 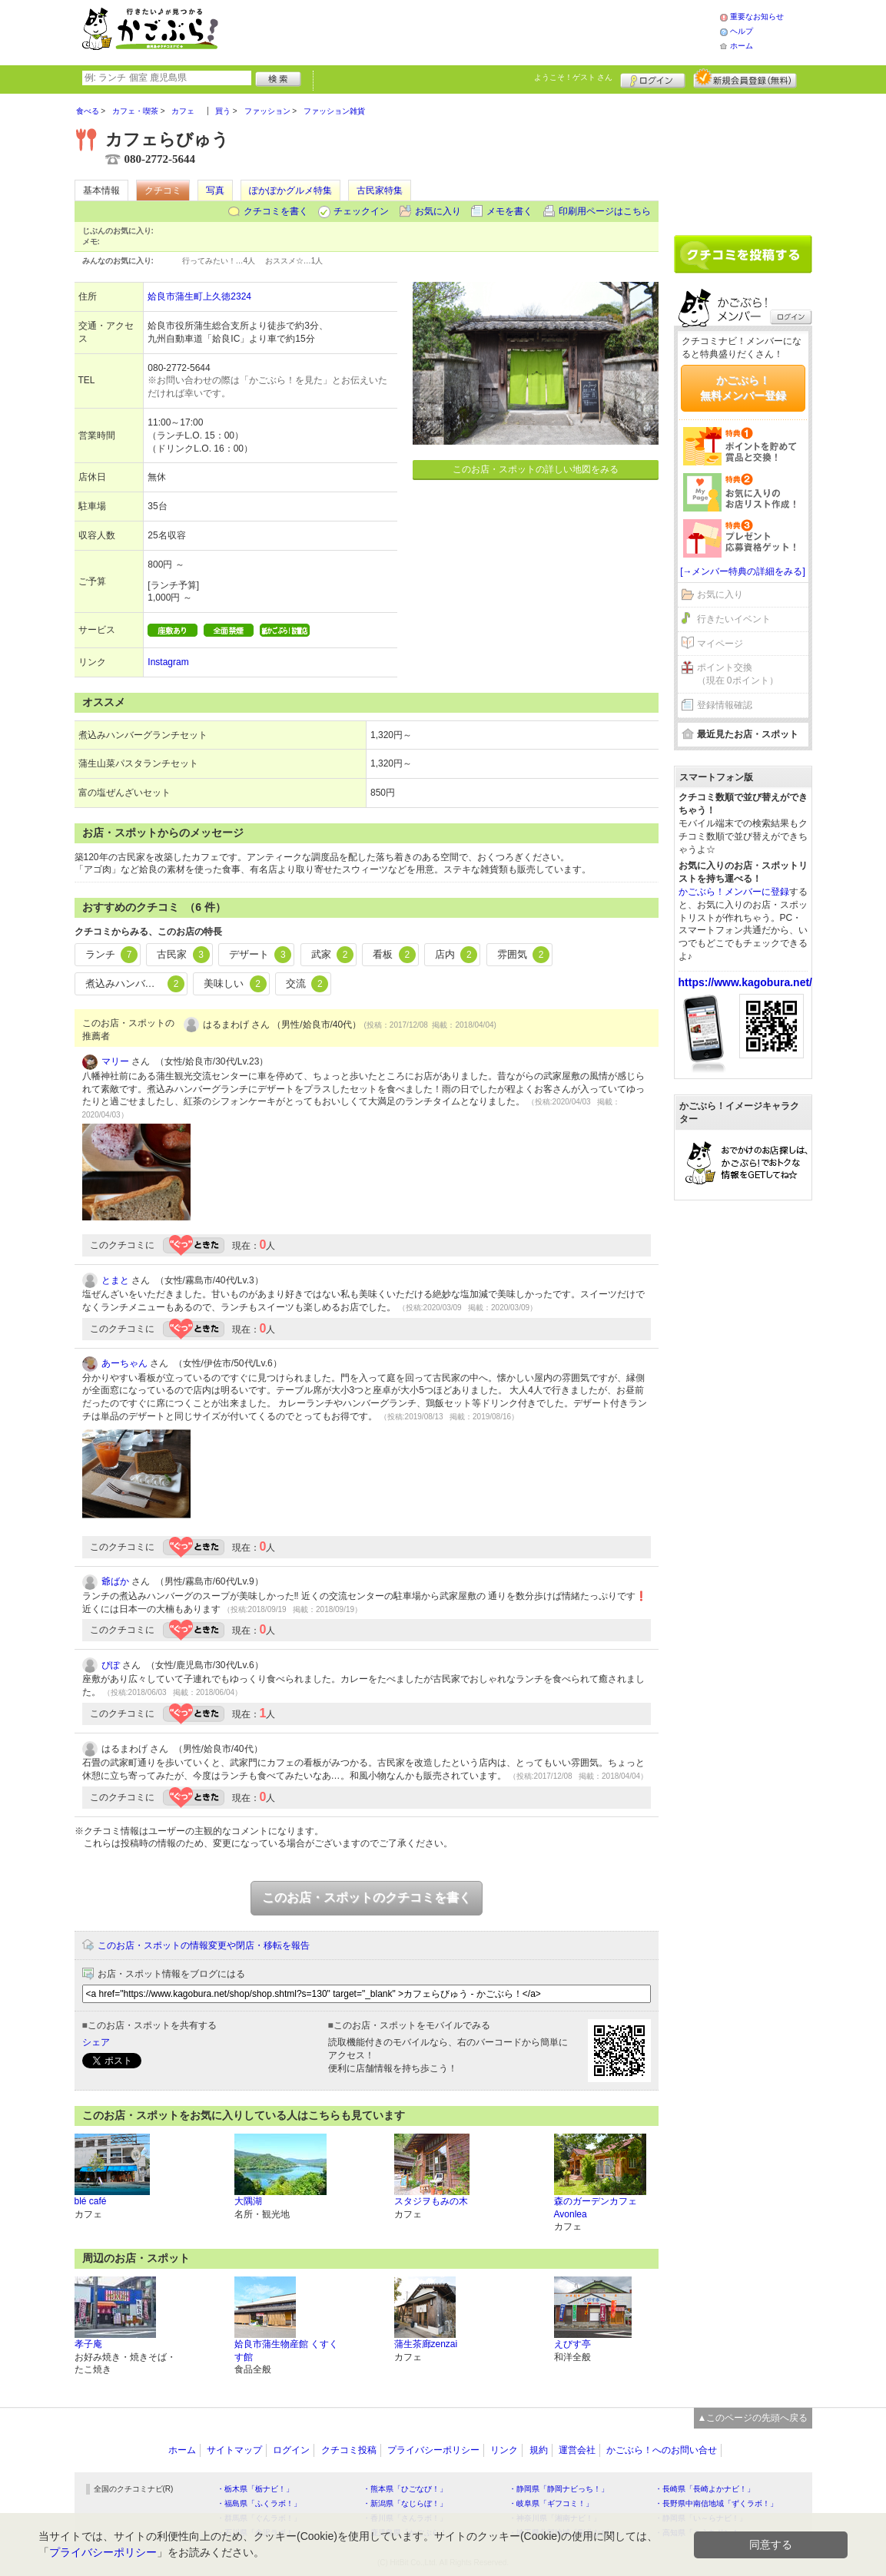 What do you see at coordinates (91, 2201) in the screenshot?
I see `blé café` at bounding box center [91, 2201].